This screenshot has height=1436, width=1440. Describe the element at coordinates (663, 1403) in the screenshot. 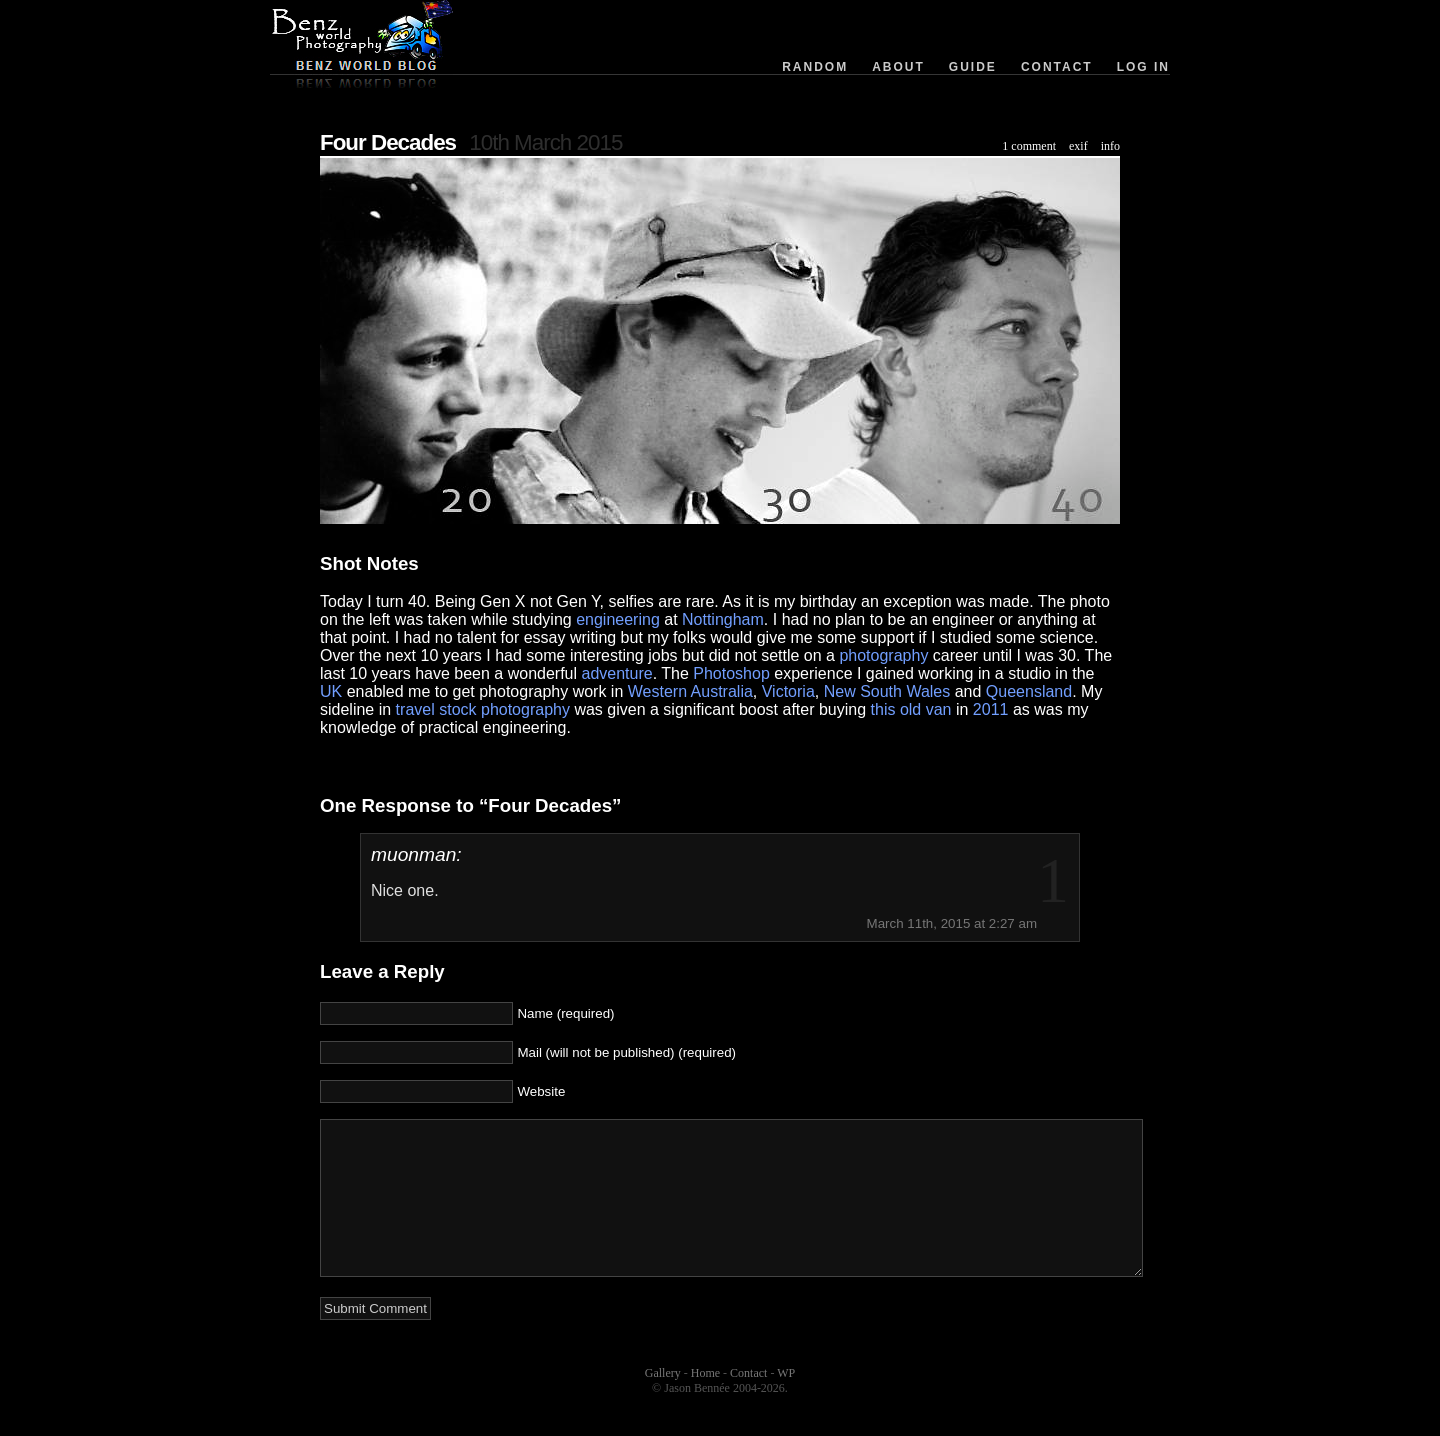

I see `Gallery` at that location.